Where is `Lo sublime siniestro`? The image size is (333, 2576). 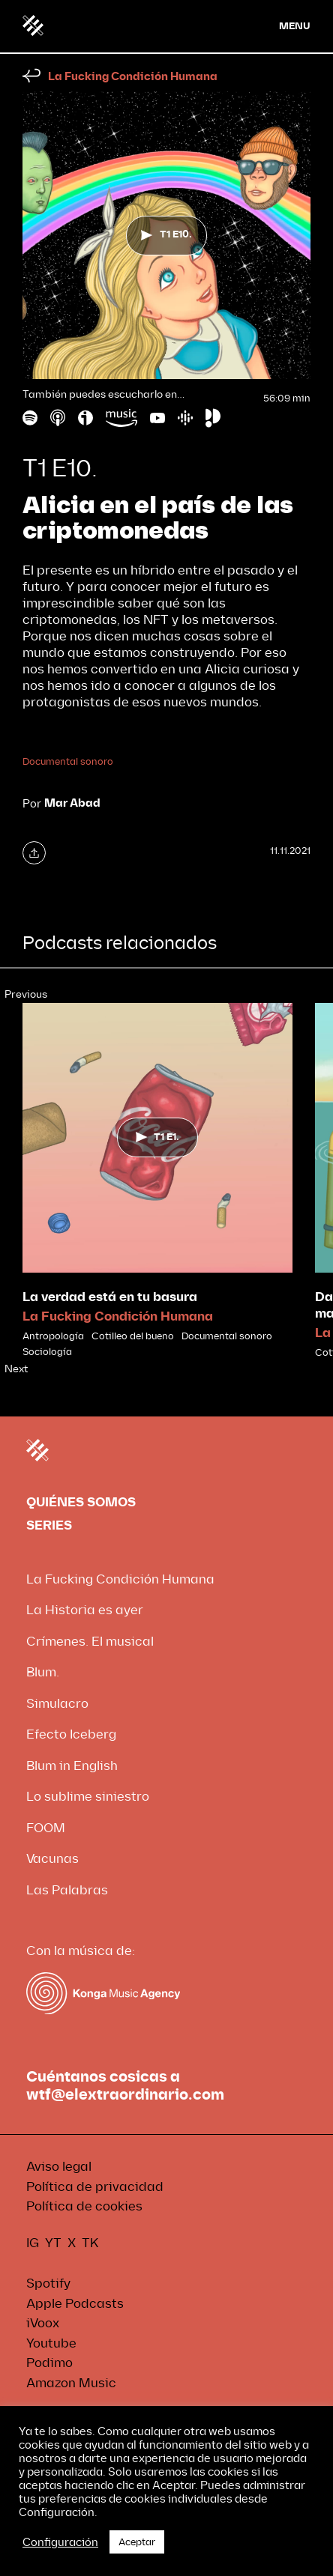
Lo sublime siniestro is located at coordinates (87, 1796).